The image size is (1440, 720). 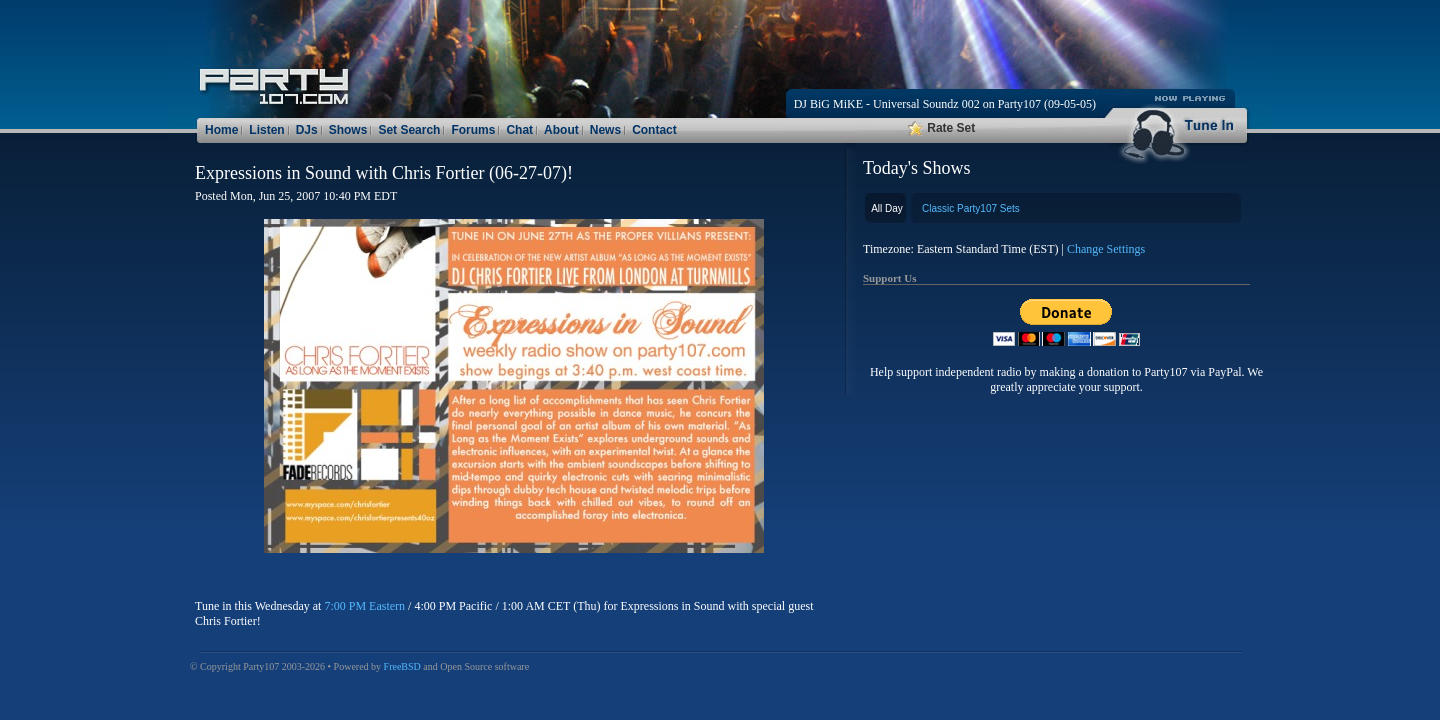 What do you see at coordinates (402, 666) in the screenshot?
I see `FreeBSD` at bounding box center [402, 666].